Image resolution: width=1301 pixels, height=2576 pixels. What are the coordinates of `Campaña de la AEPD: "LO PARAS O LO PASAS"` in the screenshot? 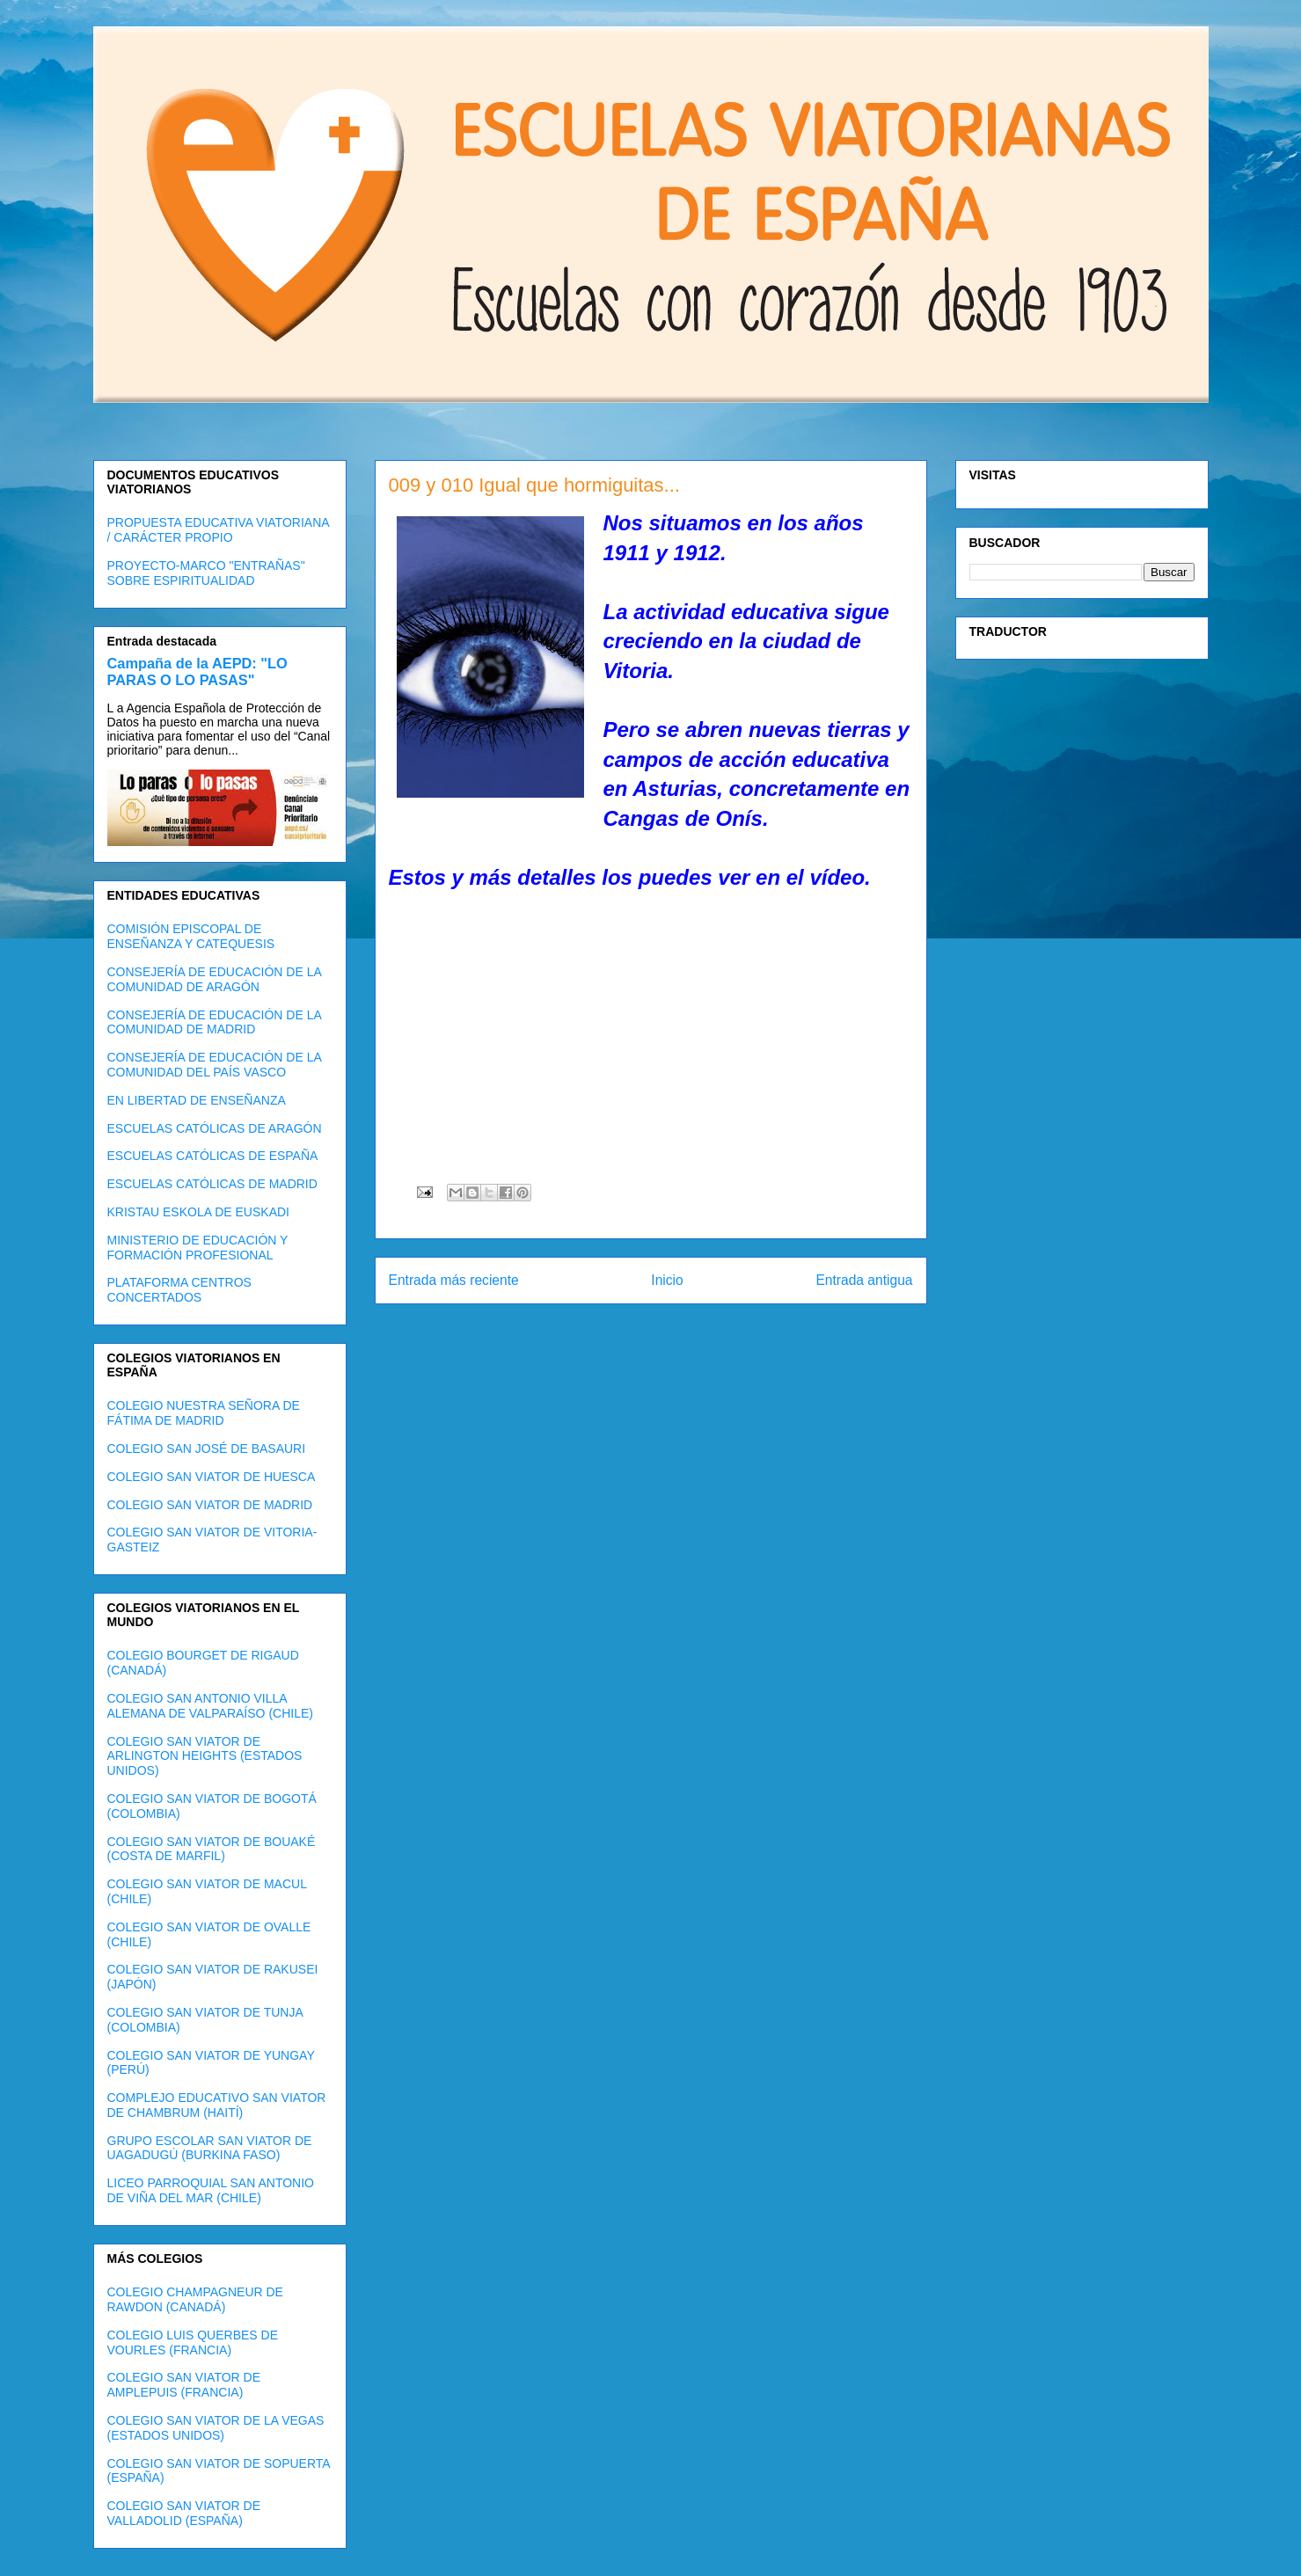 It's located at (197, 671).